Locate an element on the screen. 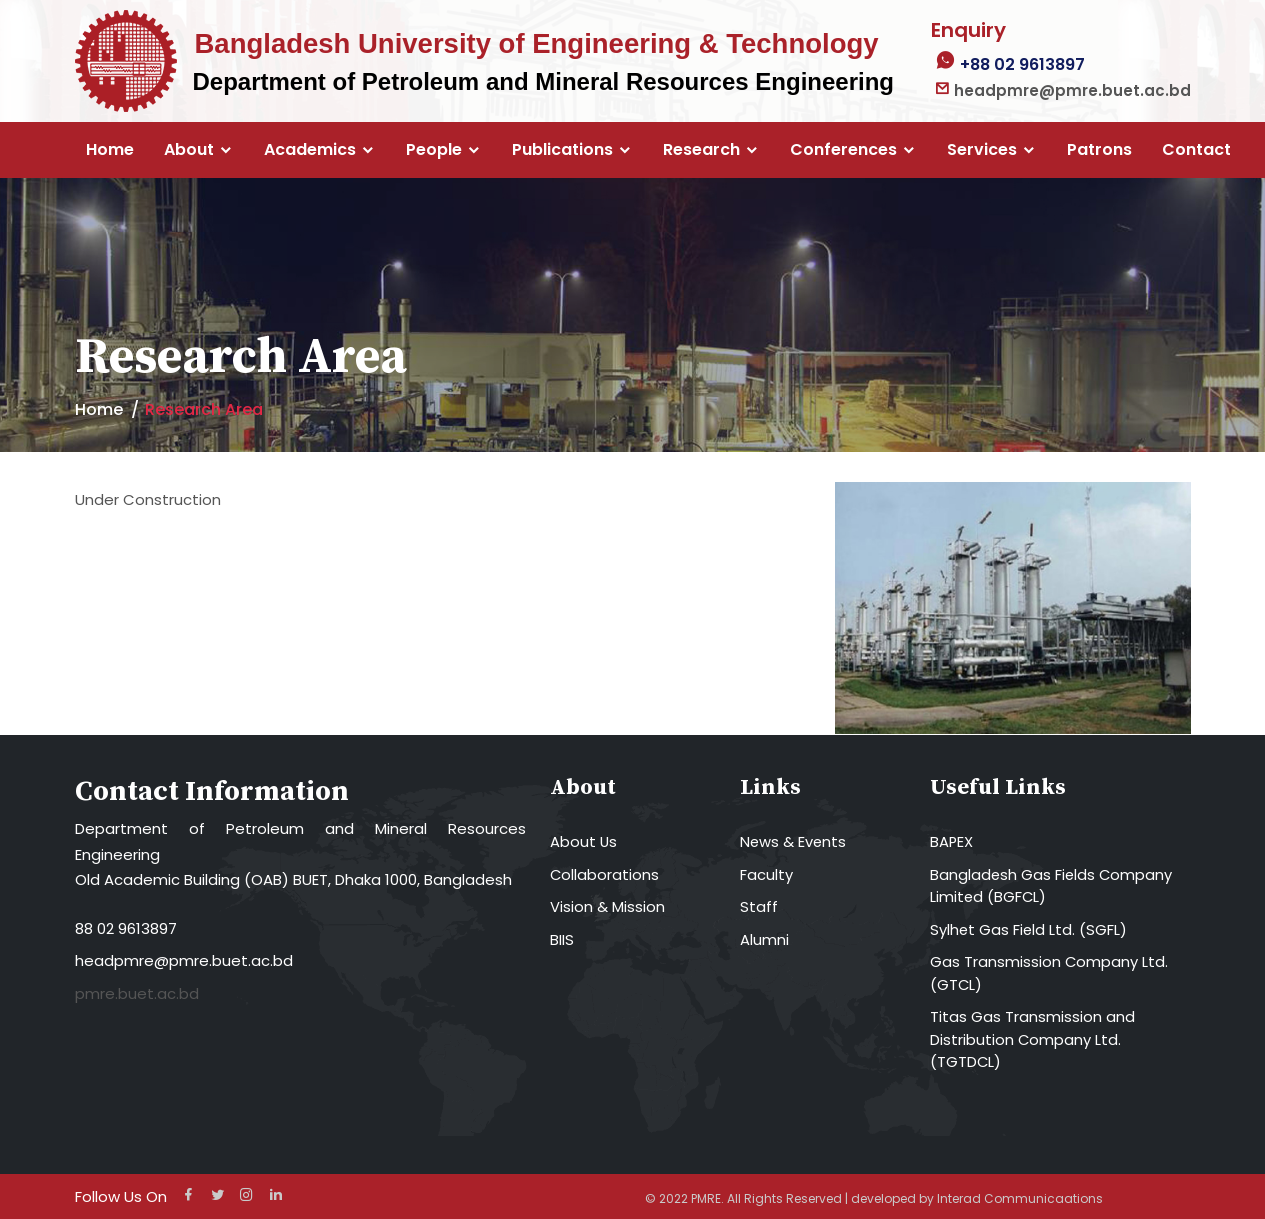 The image size is (1265, 1219). Academics is located at coordinates (310, 150).